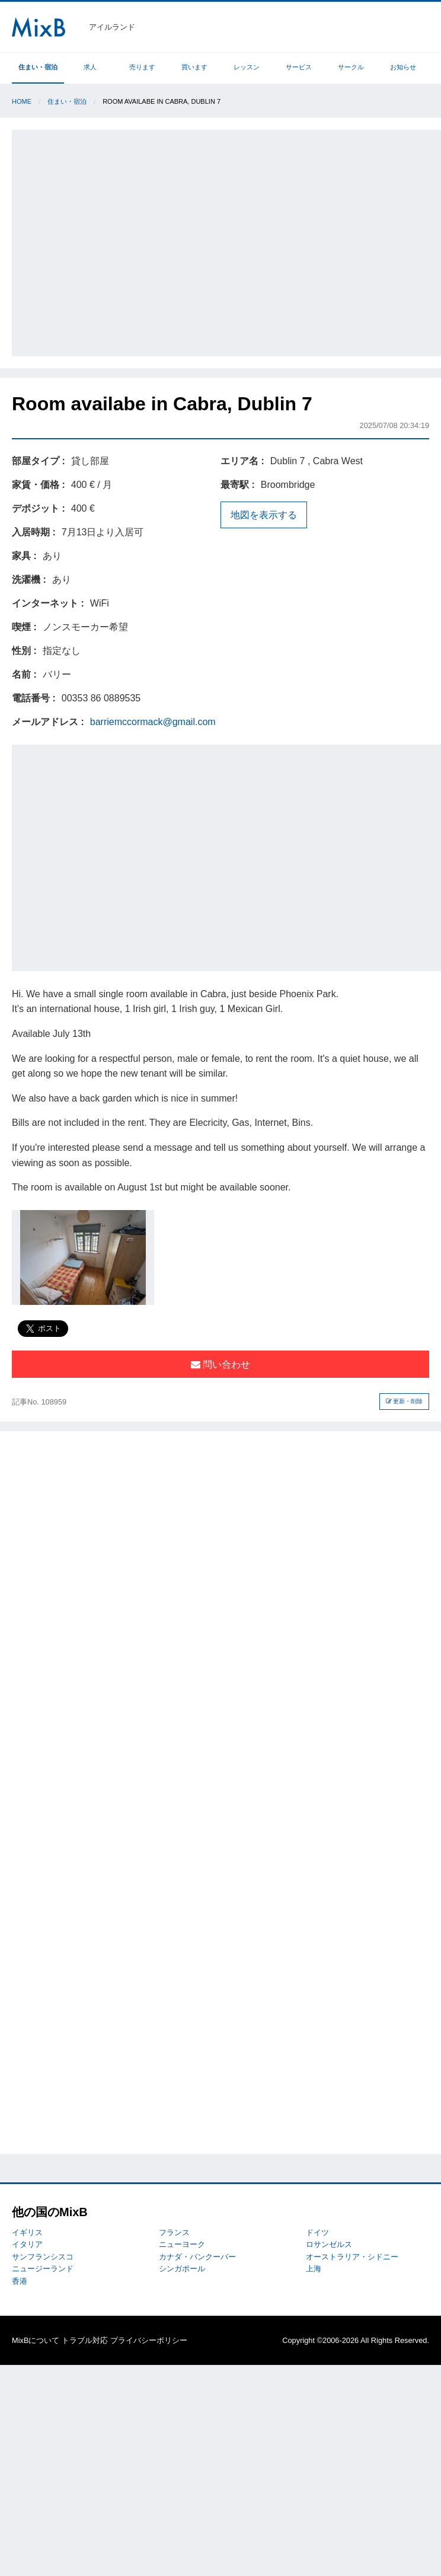  I want to click on Home, so click(21, 101).